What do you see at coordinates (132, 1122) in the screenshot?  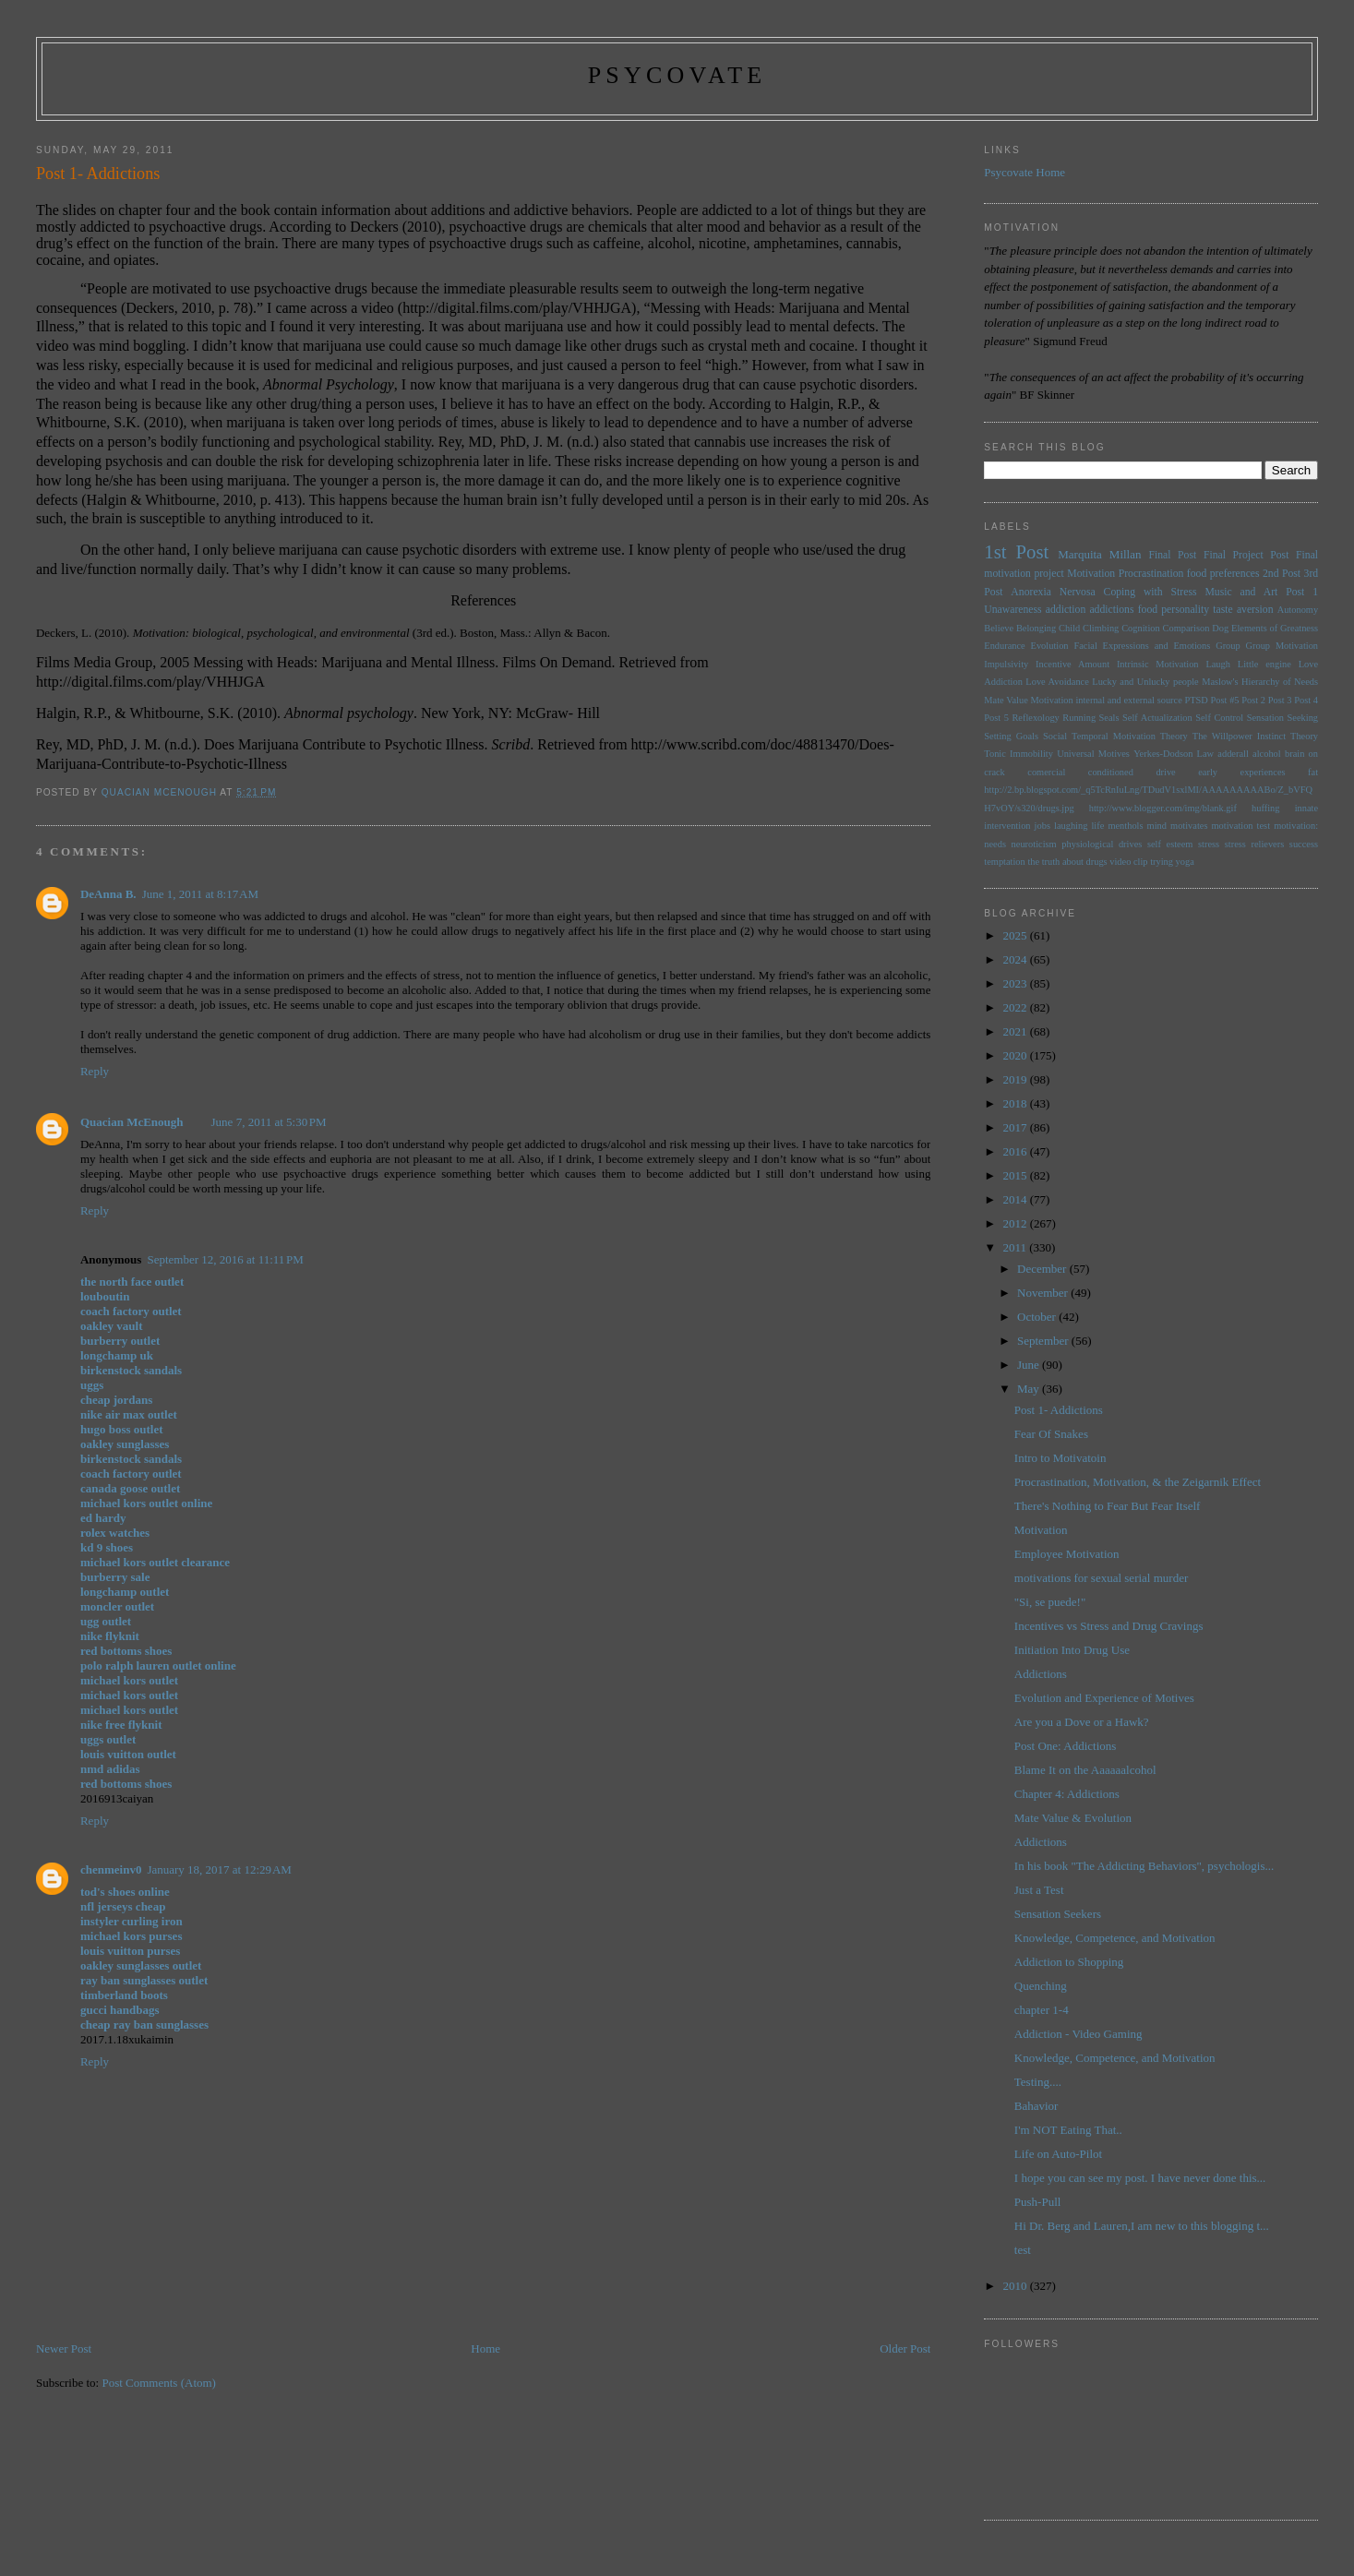 I see `Quacian McEnough` at bounding box center [132, 1122].